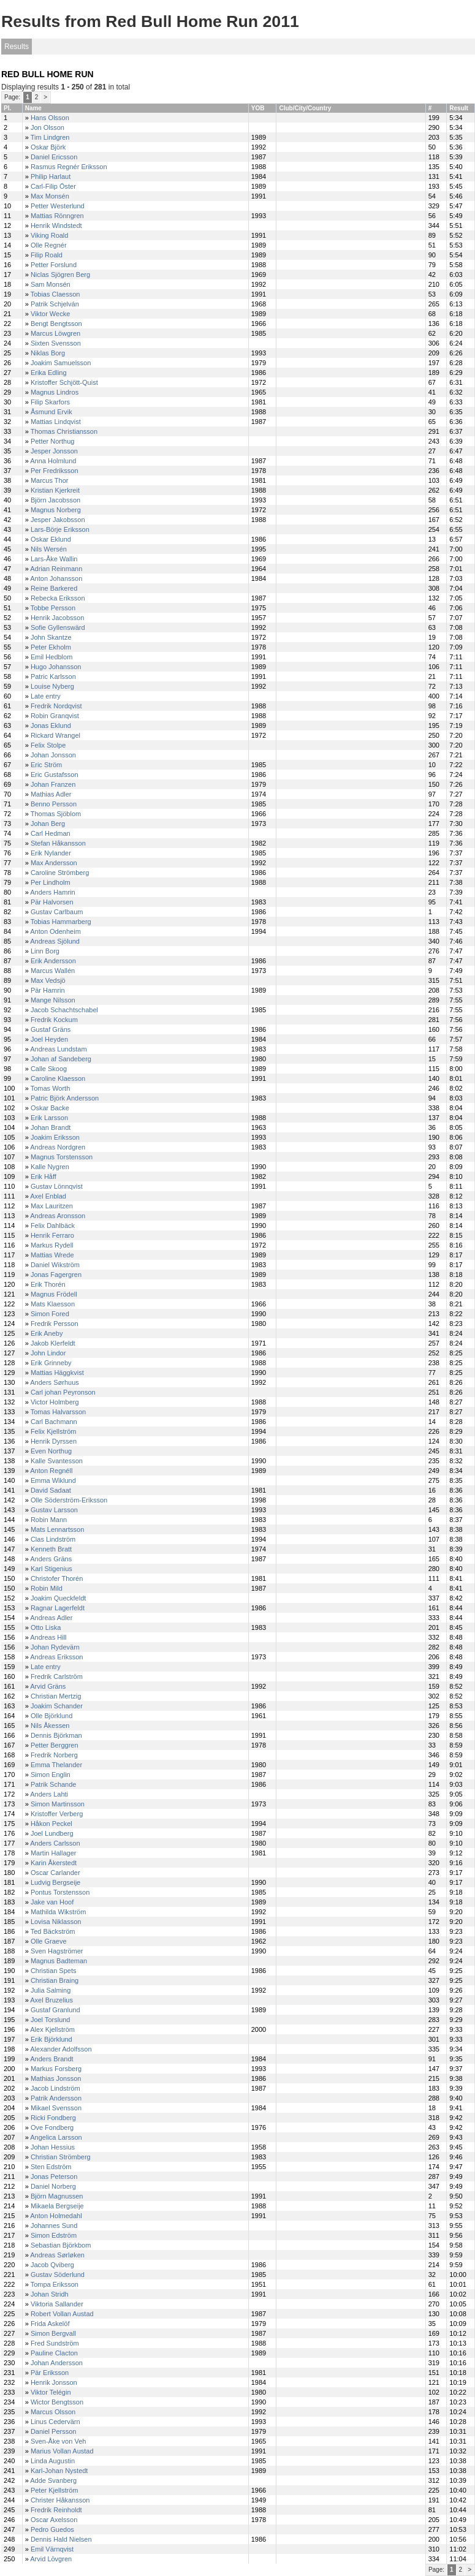  Describe the element at coordinates (63, 1392) in the screenshot. I see `Carl johan Peyronson` at that location.